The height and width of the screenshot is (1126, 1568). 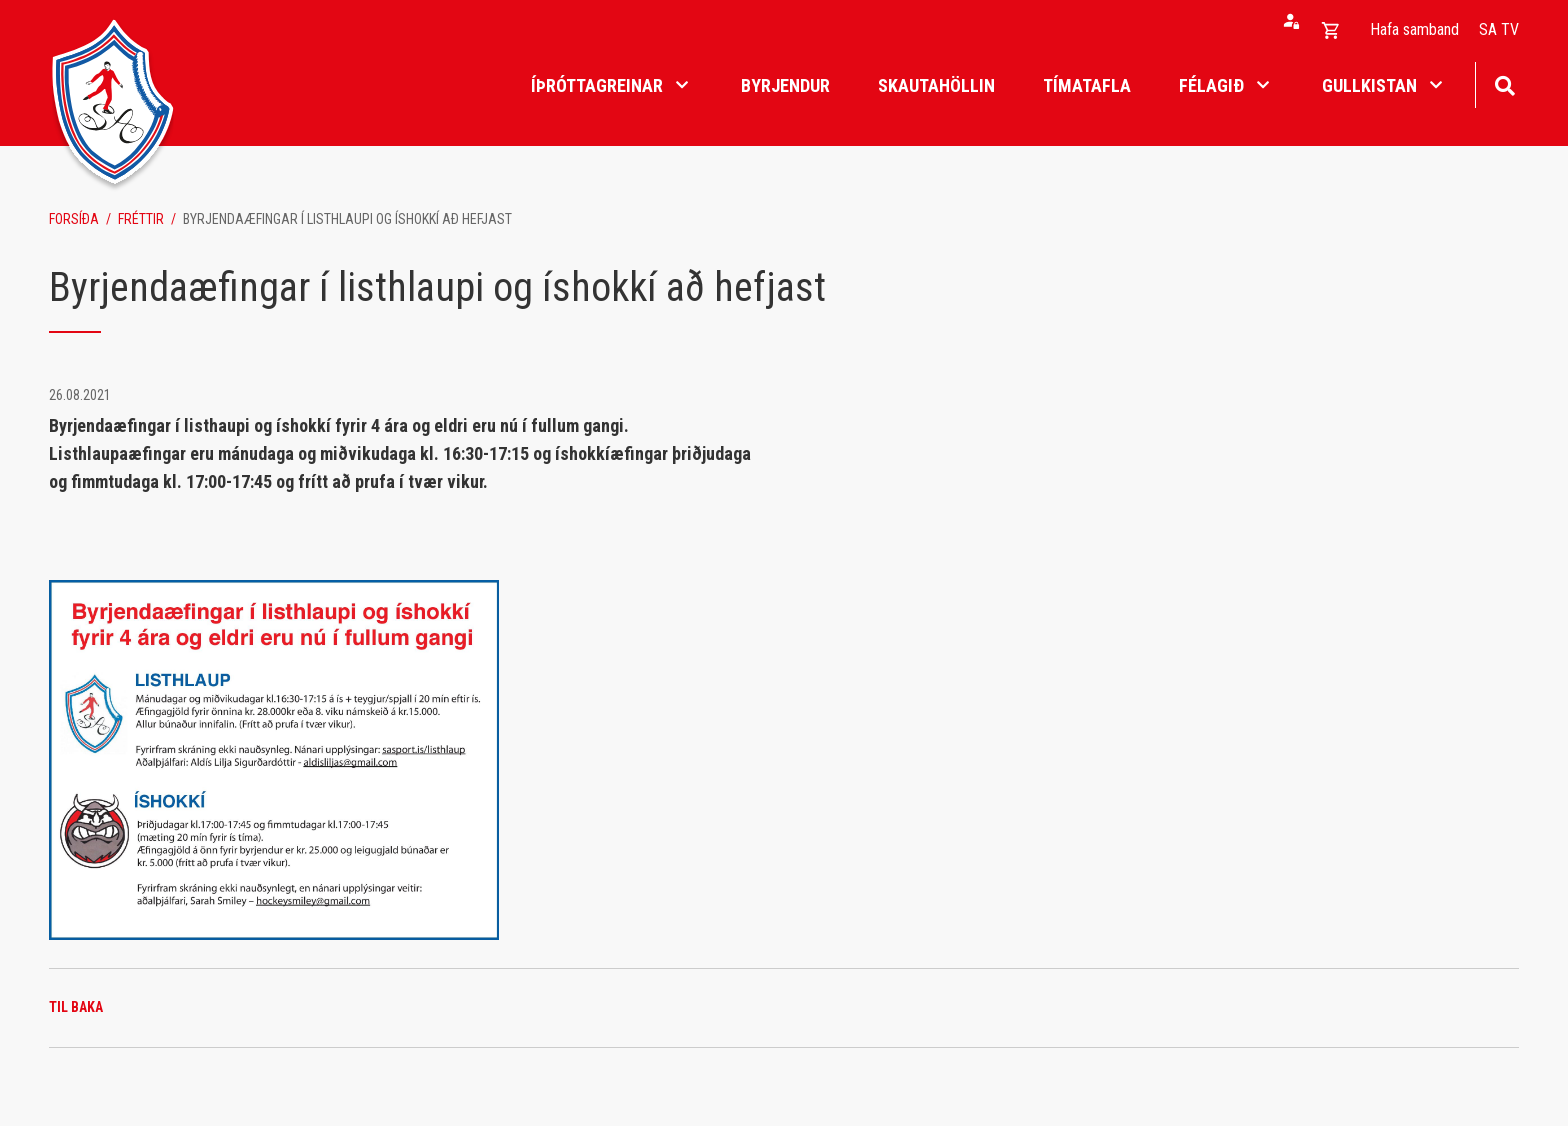 I want to click on [Opna leit], so click(x=1504, y=83).